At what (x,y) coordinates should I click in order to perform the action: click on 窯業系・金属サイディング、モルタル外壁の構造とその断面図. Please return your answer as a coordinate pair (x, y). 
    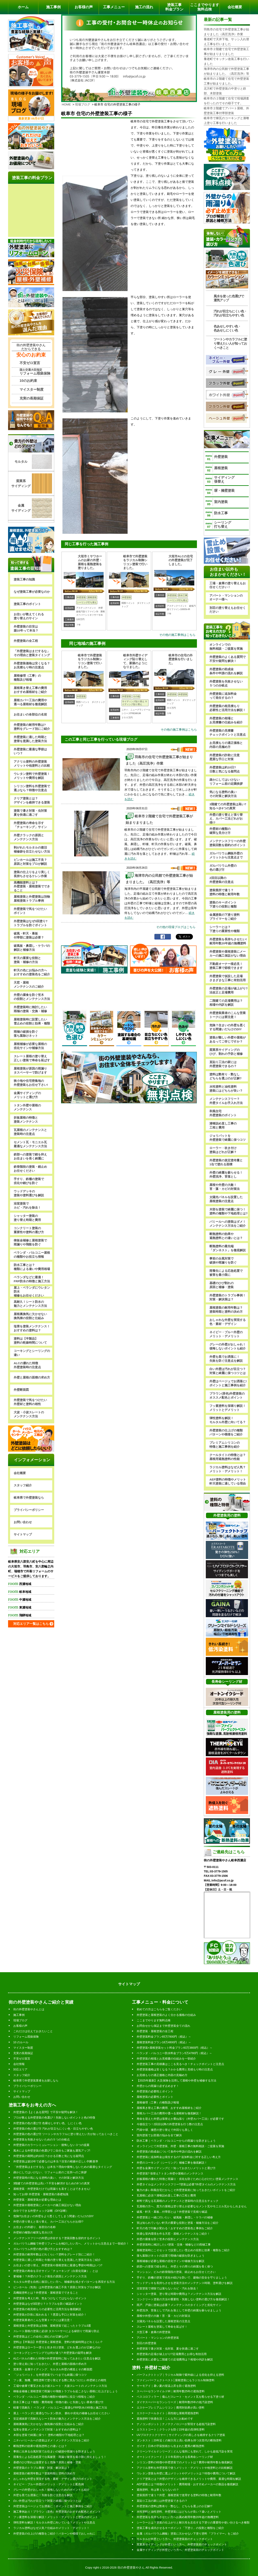
    Looking at the image, I should click on (52, 2369).